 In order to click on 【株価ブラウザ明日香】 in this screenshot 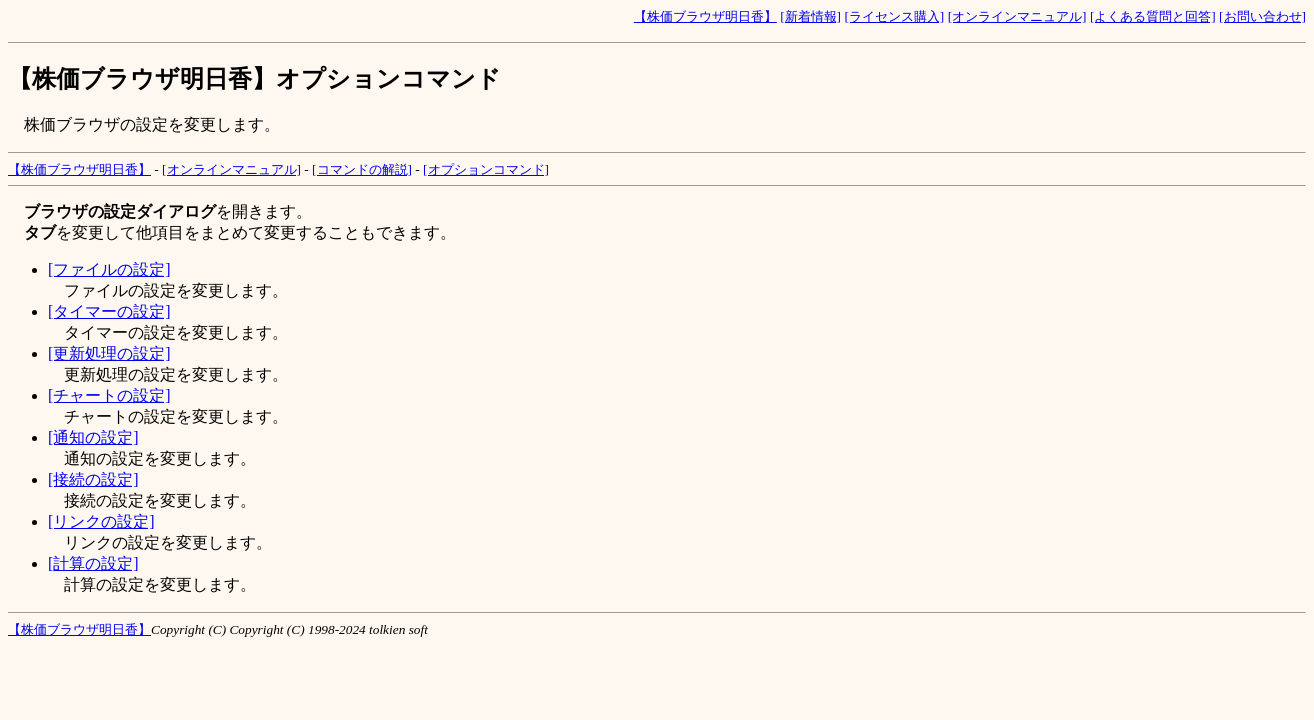, I will do `click(705, 16)`.